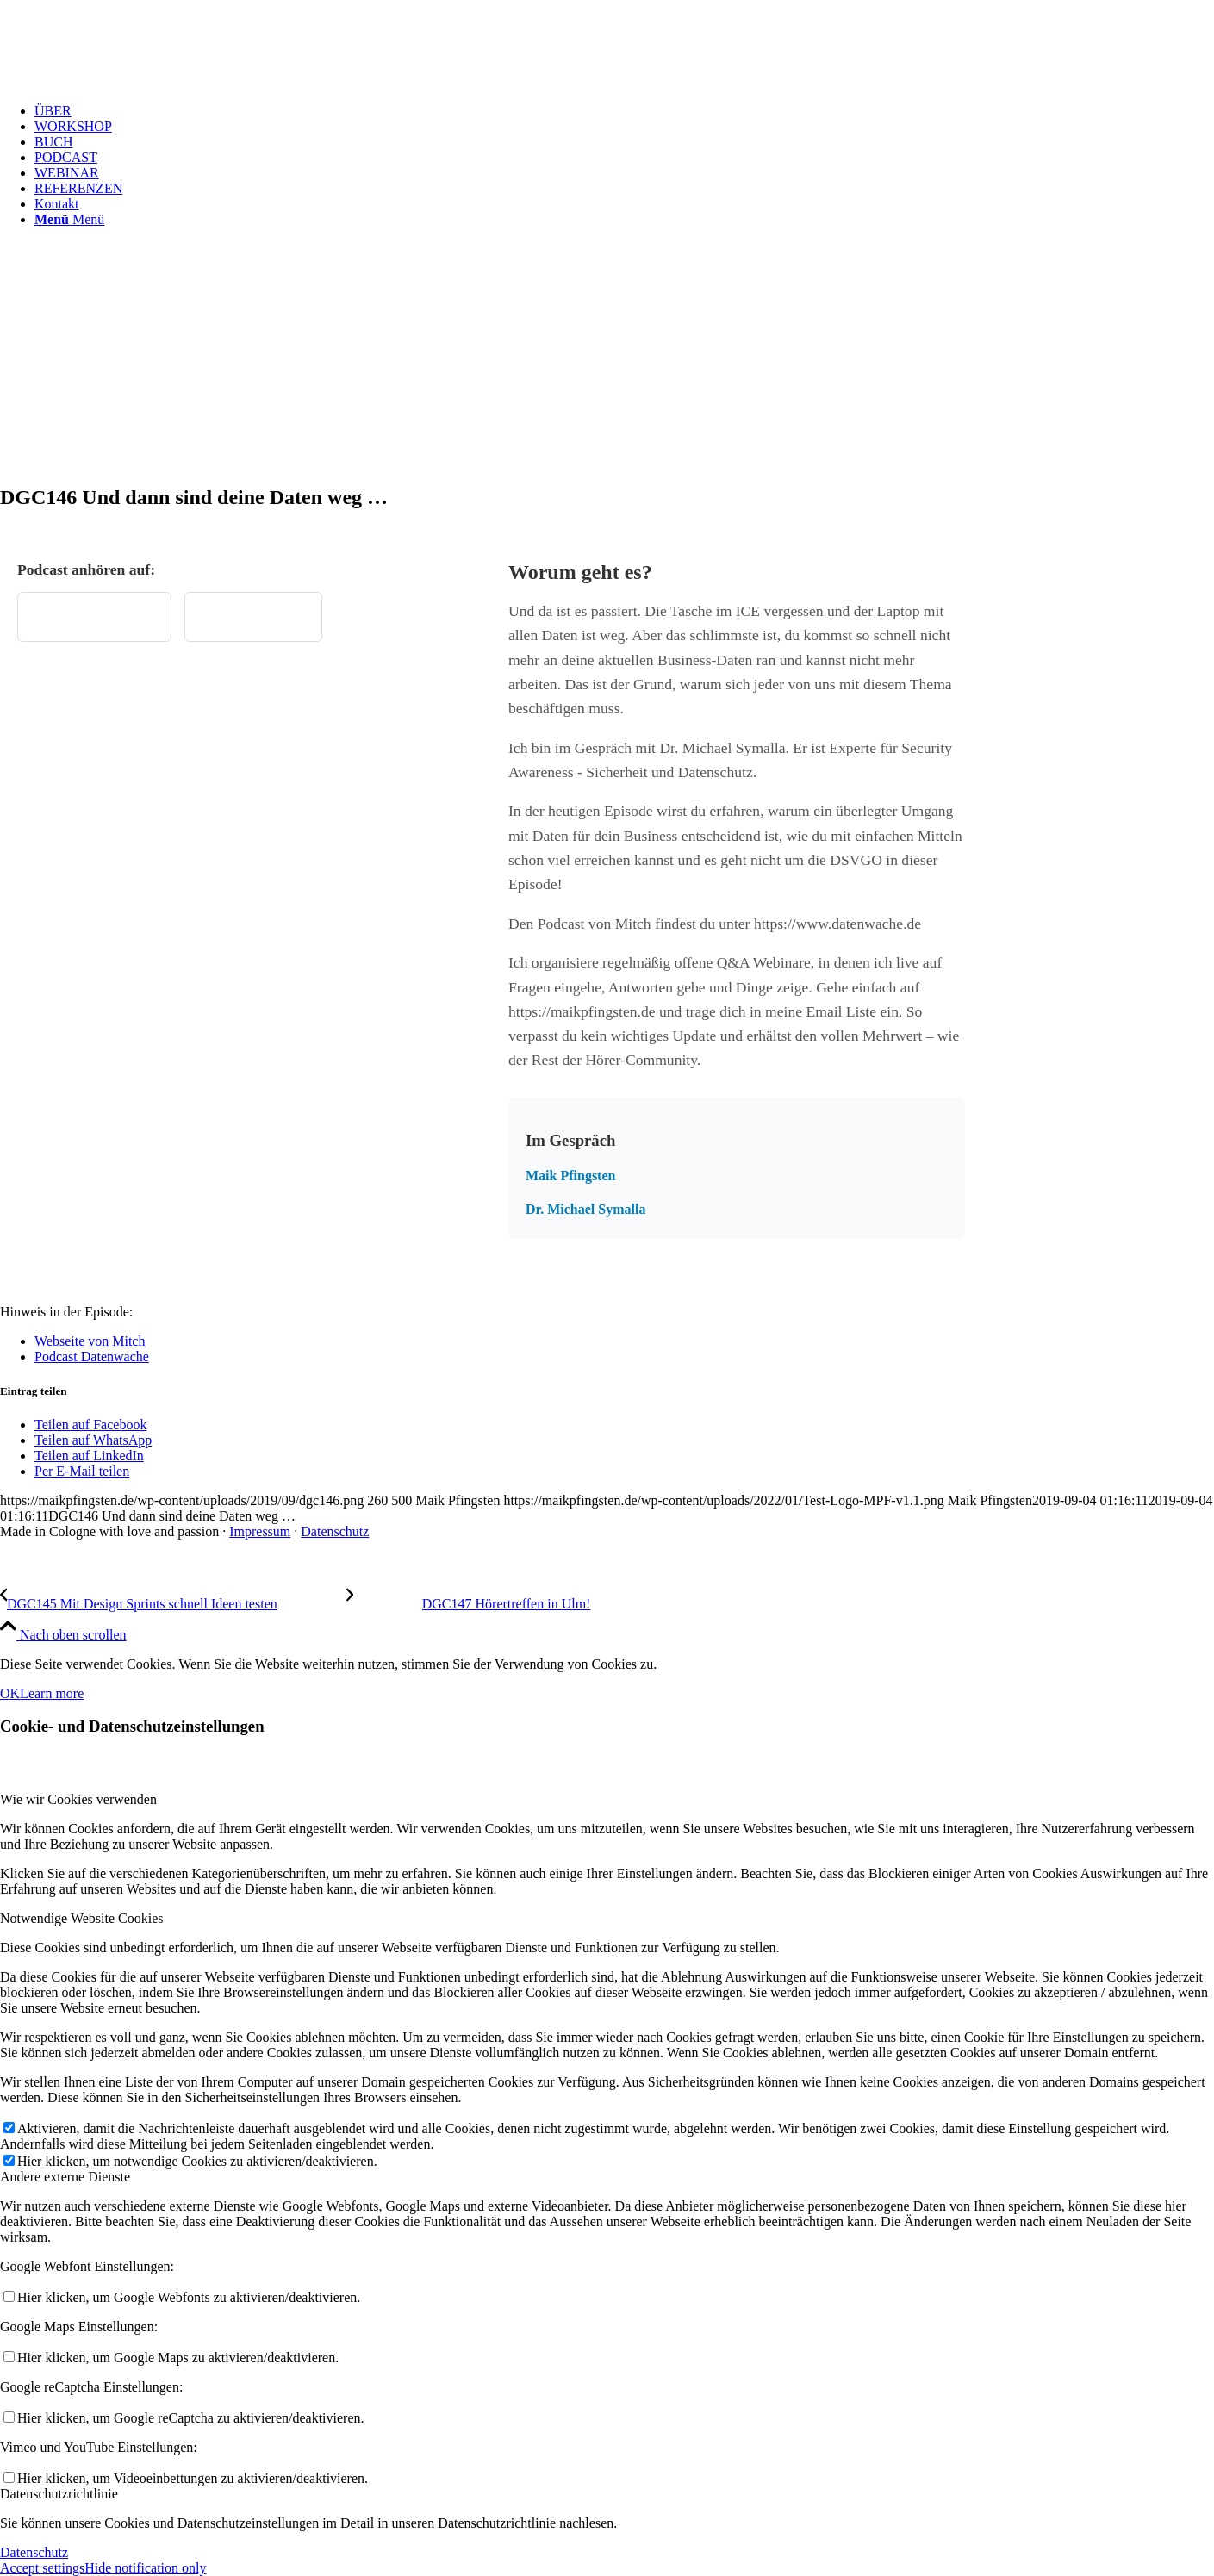 Image resolution: width=1214 pixels, height=2576 pixels. I want to click on Podcast Datenwache, so click(91, 1356).